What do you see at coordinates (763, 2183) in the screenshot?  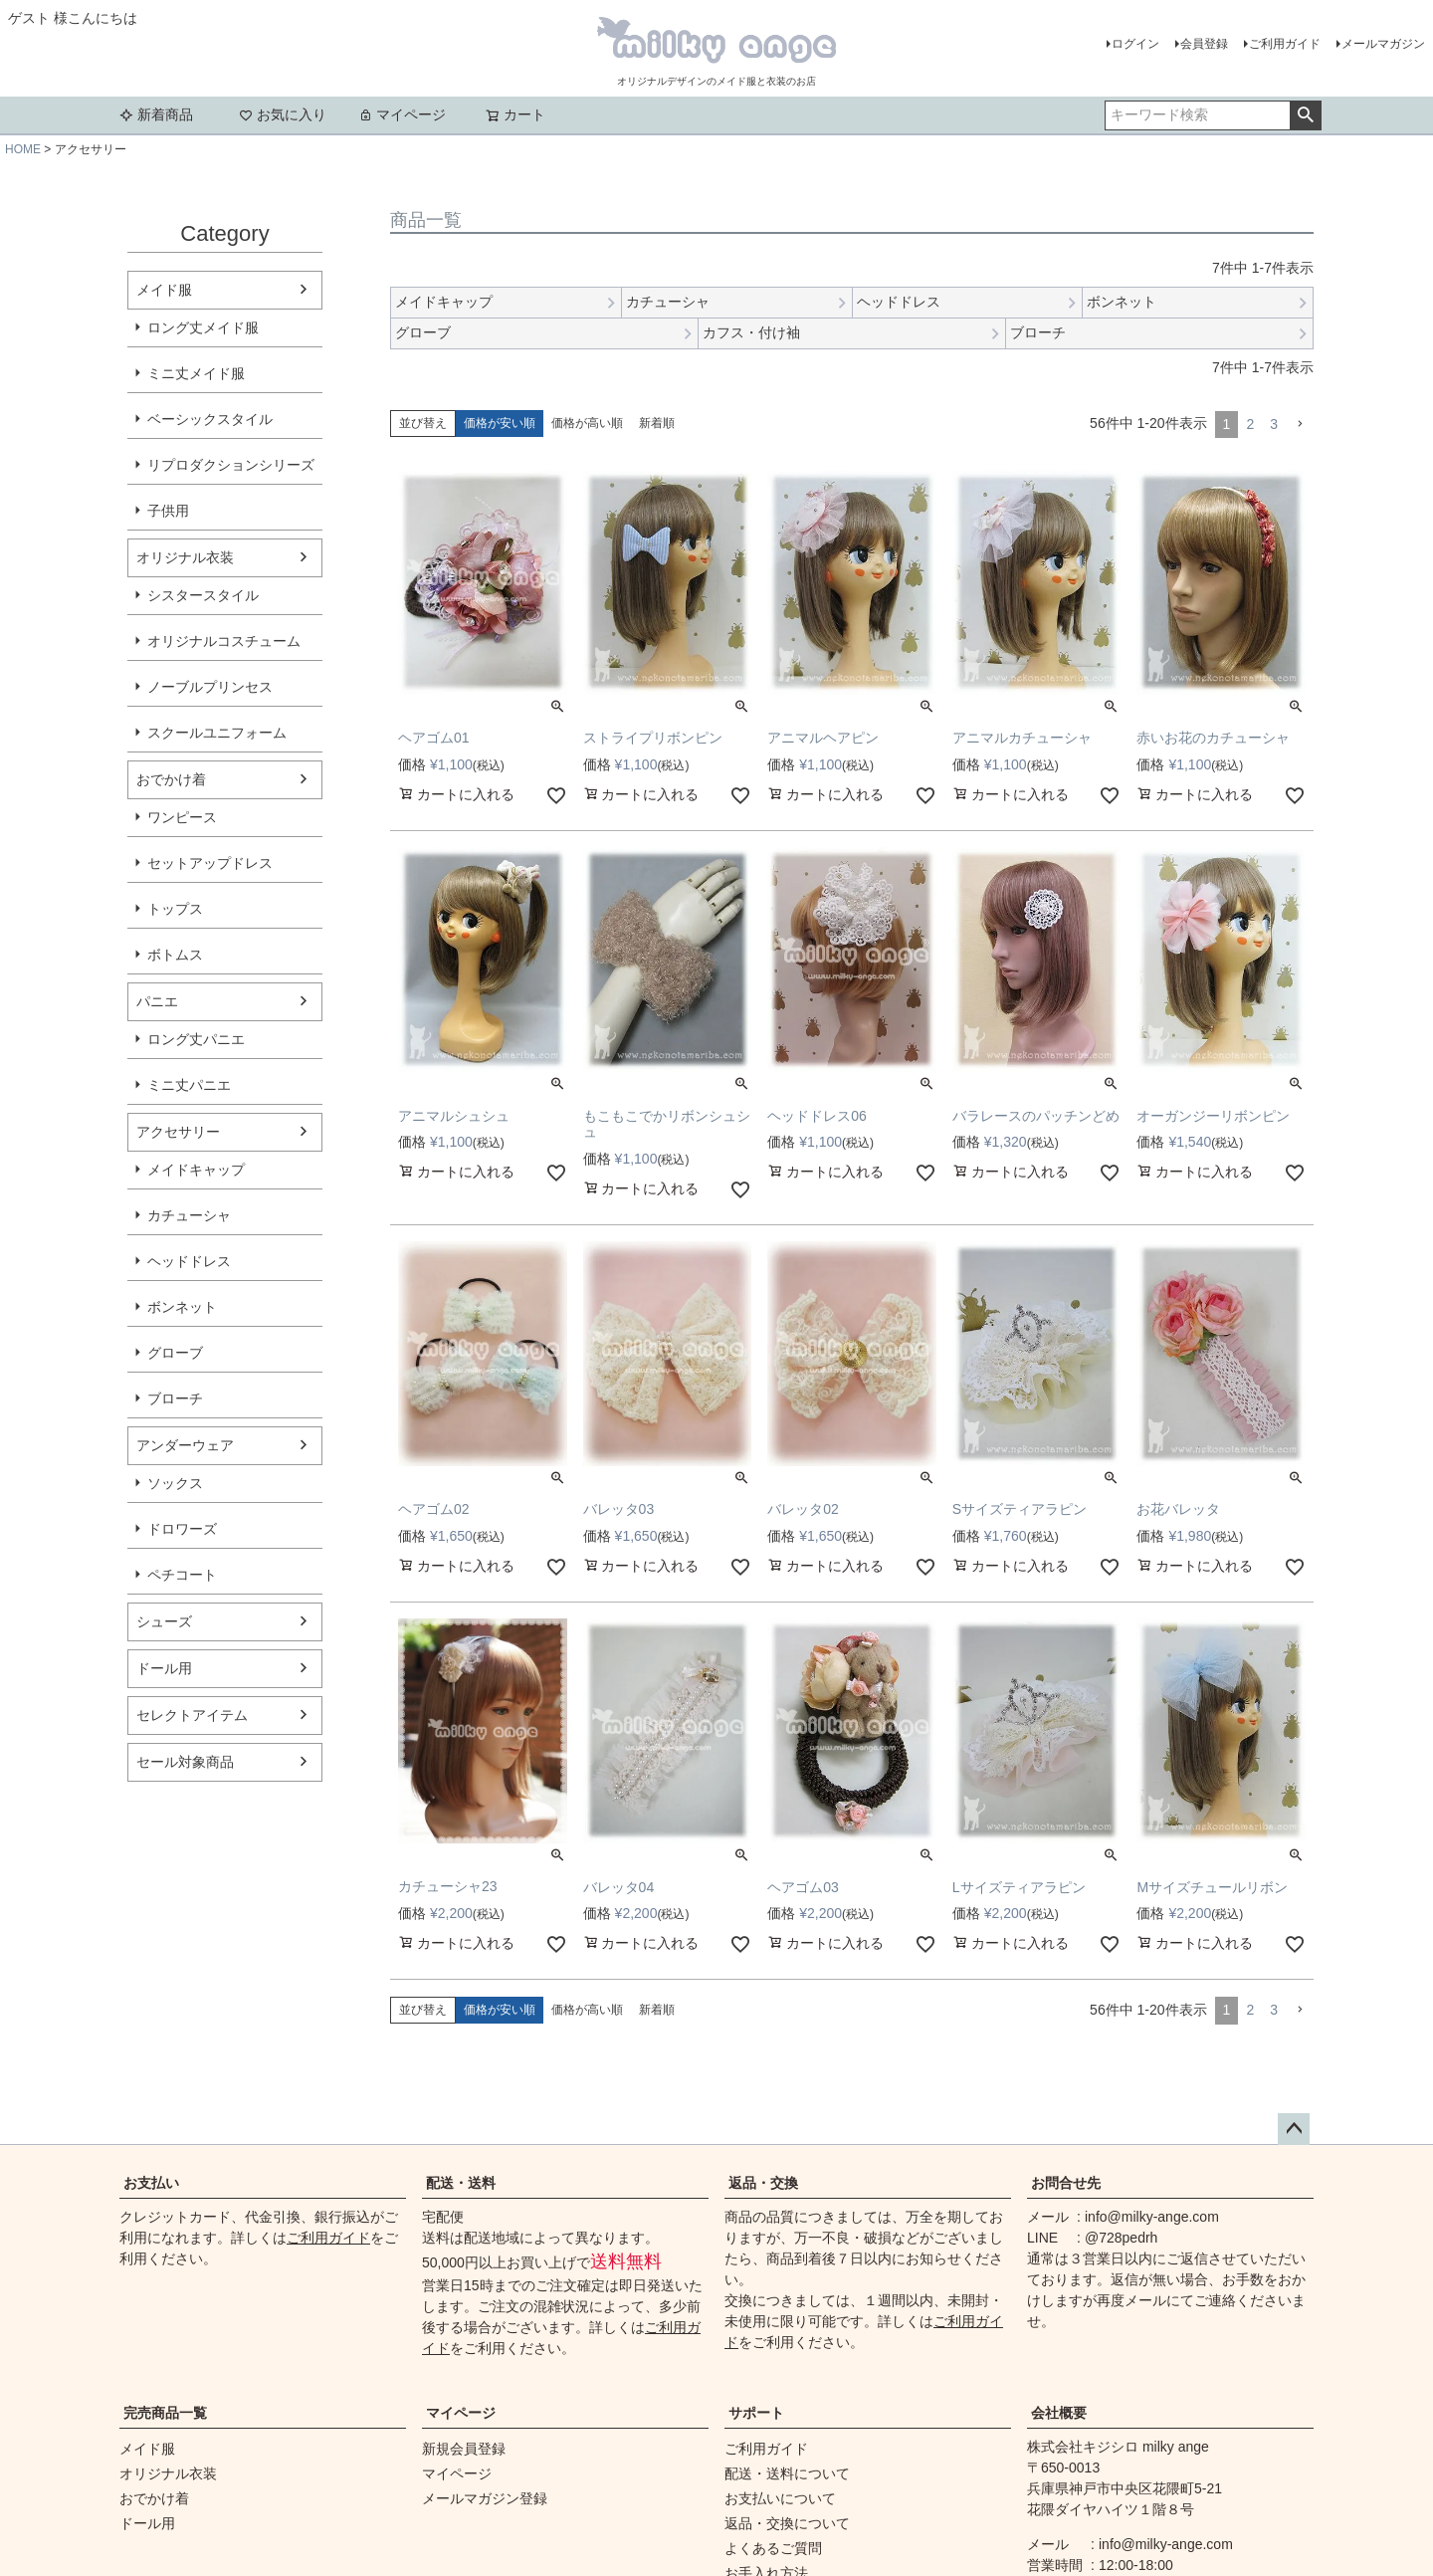 I see `返品・交換` at bounding box center [763, 2183].